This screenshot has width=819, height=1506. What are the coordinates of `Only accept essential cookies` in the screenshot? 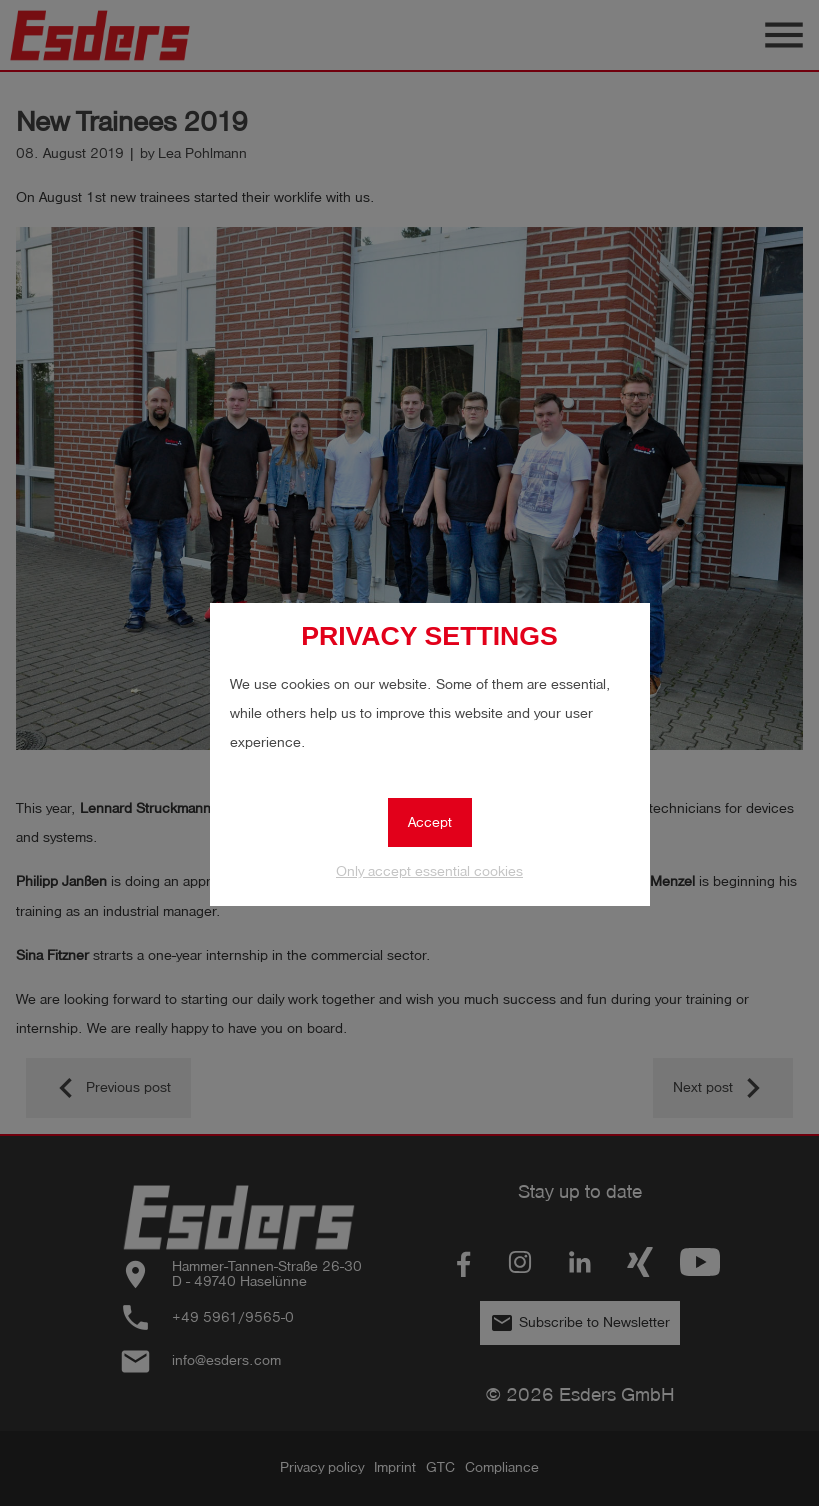 It's located at (429, 871).